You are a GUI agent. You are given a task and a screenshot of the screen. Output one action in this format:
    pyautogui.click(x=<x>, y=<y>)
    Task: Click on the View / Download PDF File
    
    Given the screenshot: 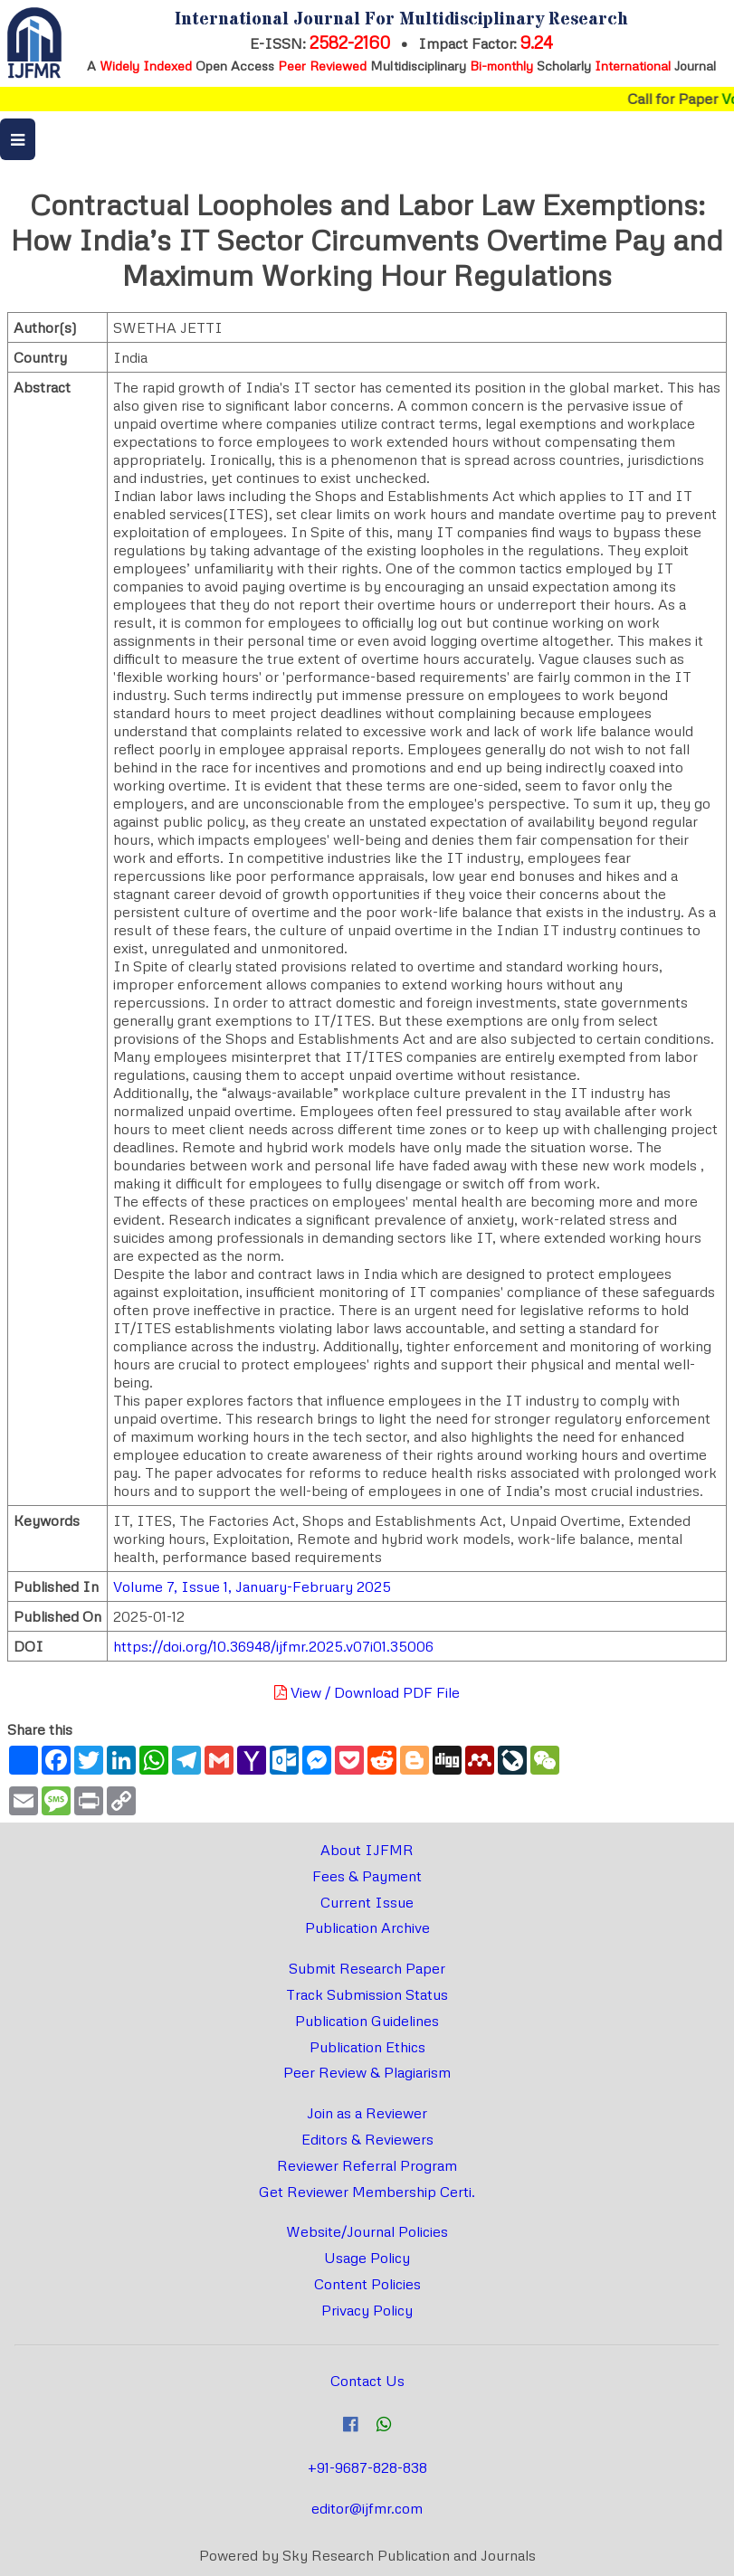 What is the action you would take?
    pyautogui.click(x=367, y=1692)
    